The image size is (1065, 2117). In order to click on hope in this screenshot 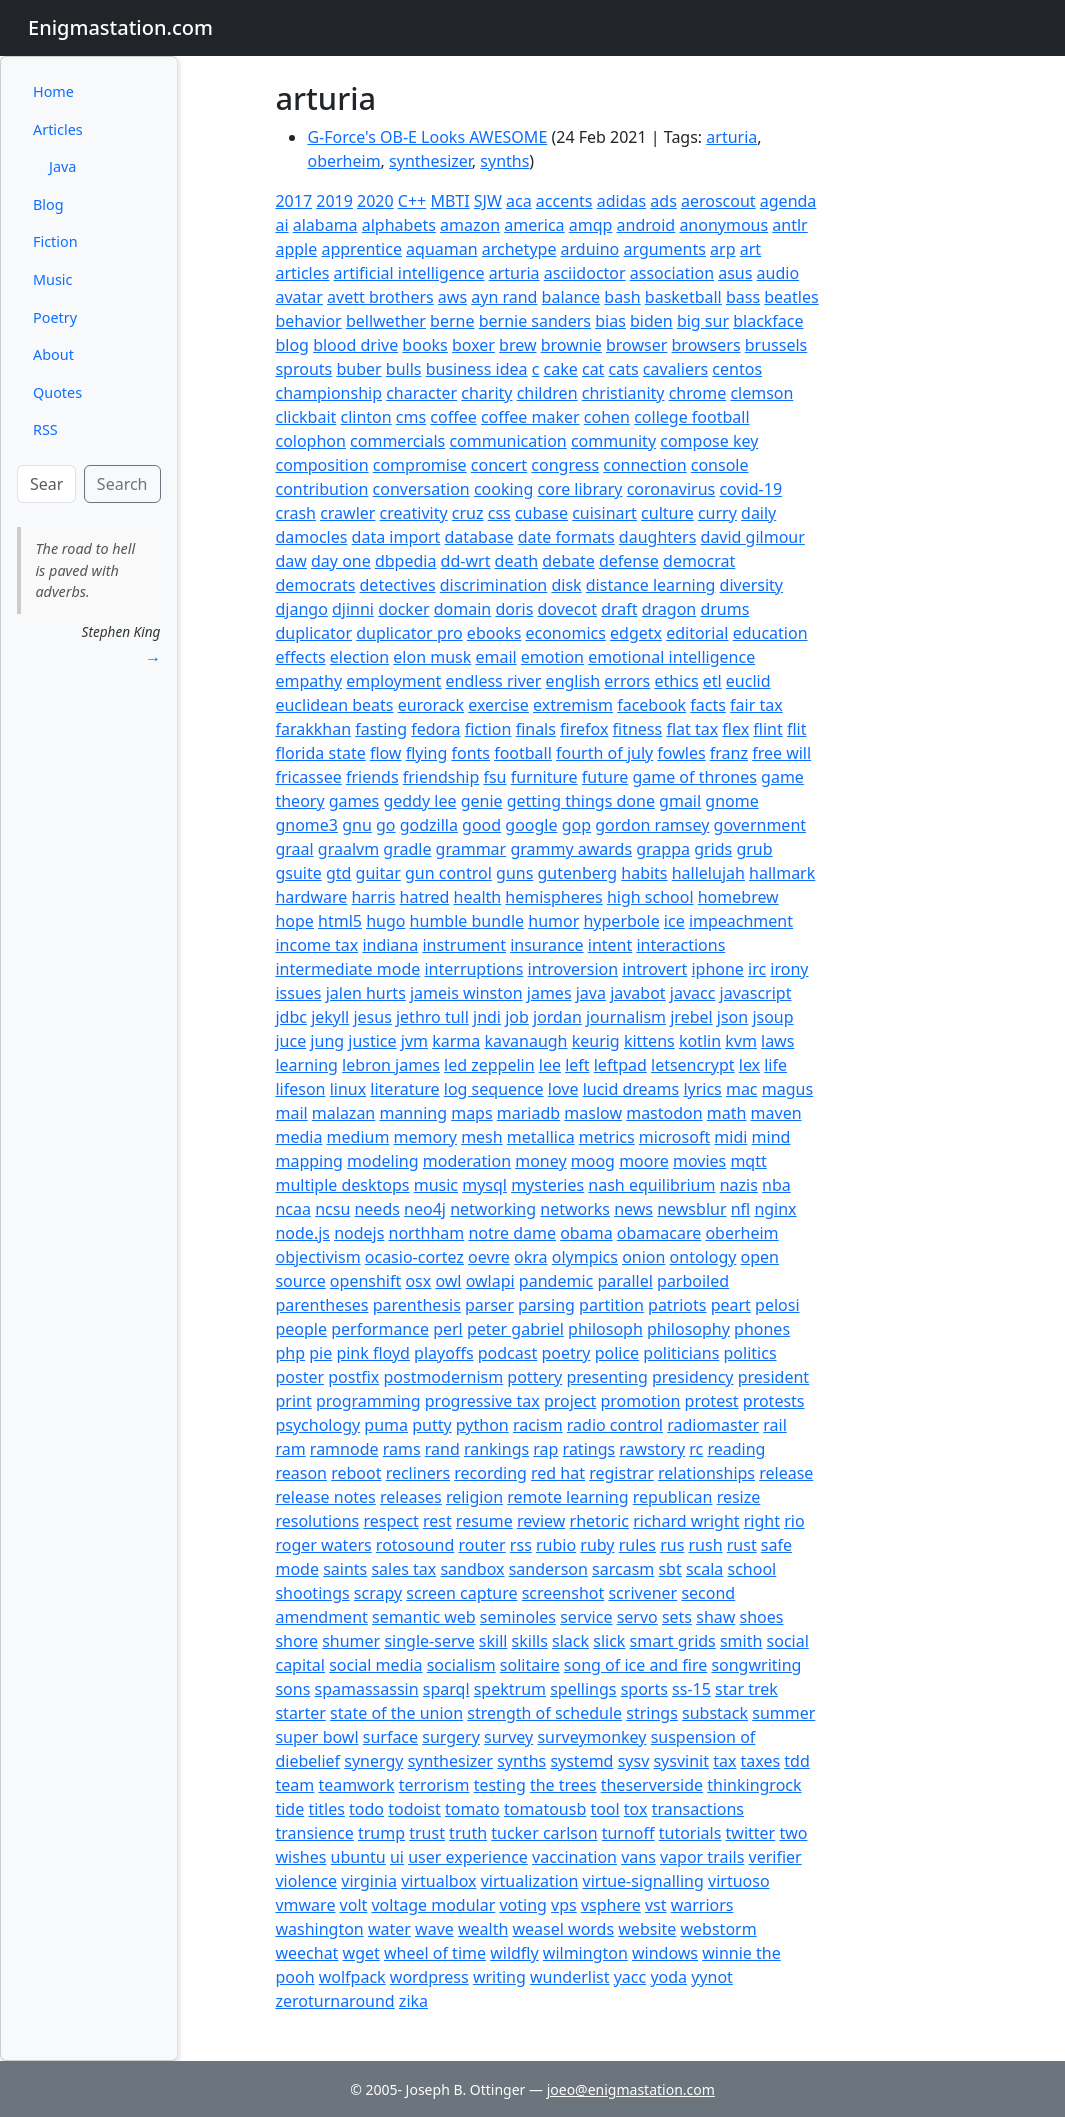, I will do `click(294, 921)`.